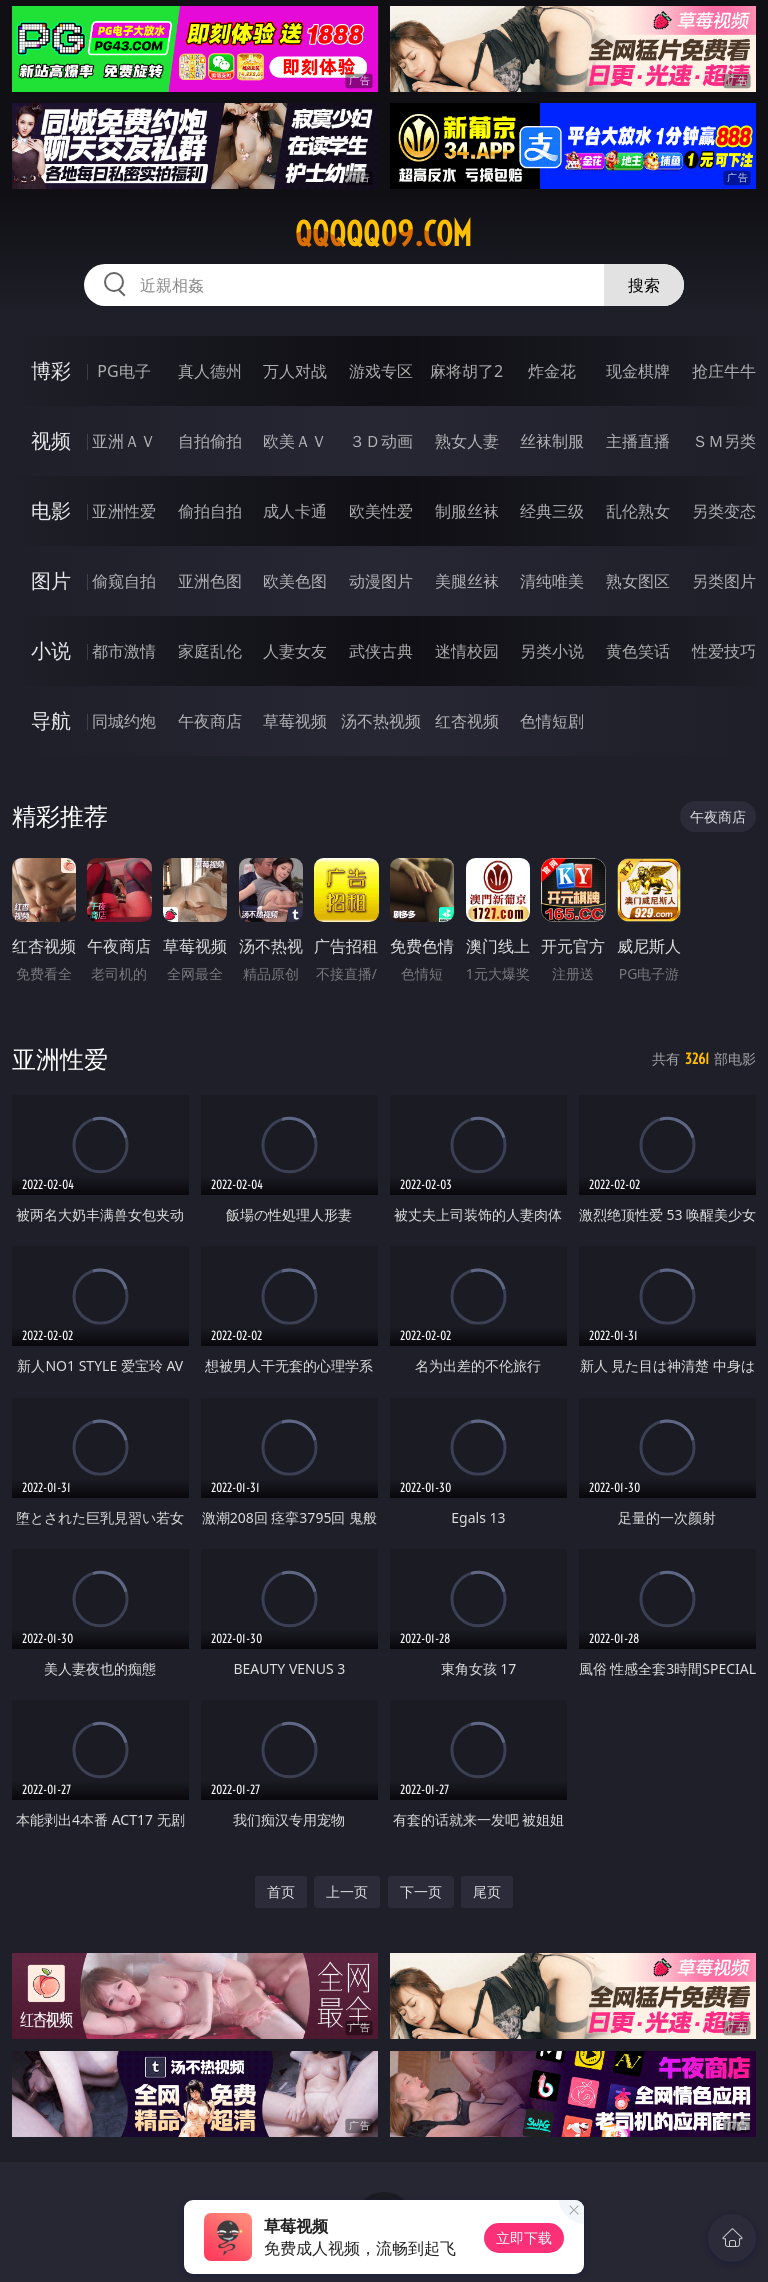 This screenshot has height=2282, width=768. What do you see at coordinates (295, 511) in the screenshot?
I see `成人卡通` at bounding box center [295, 511].